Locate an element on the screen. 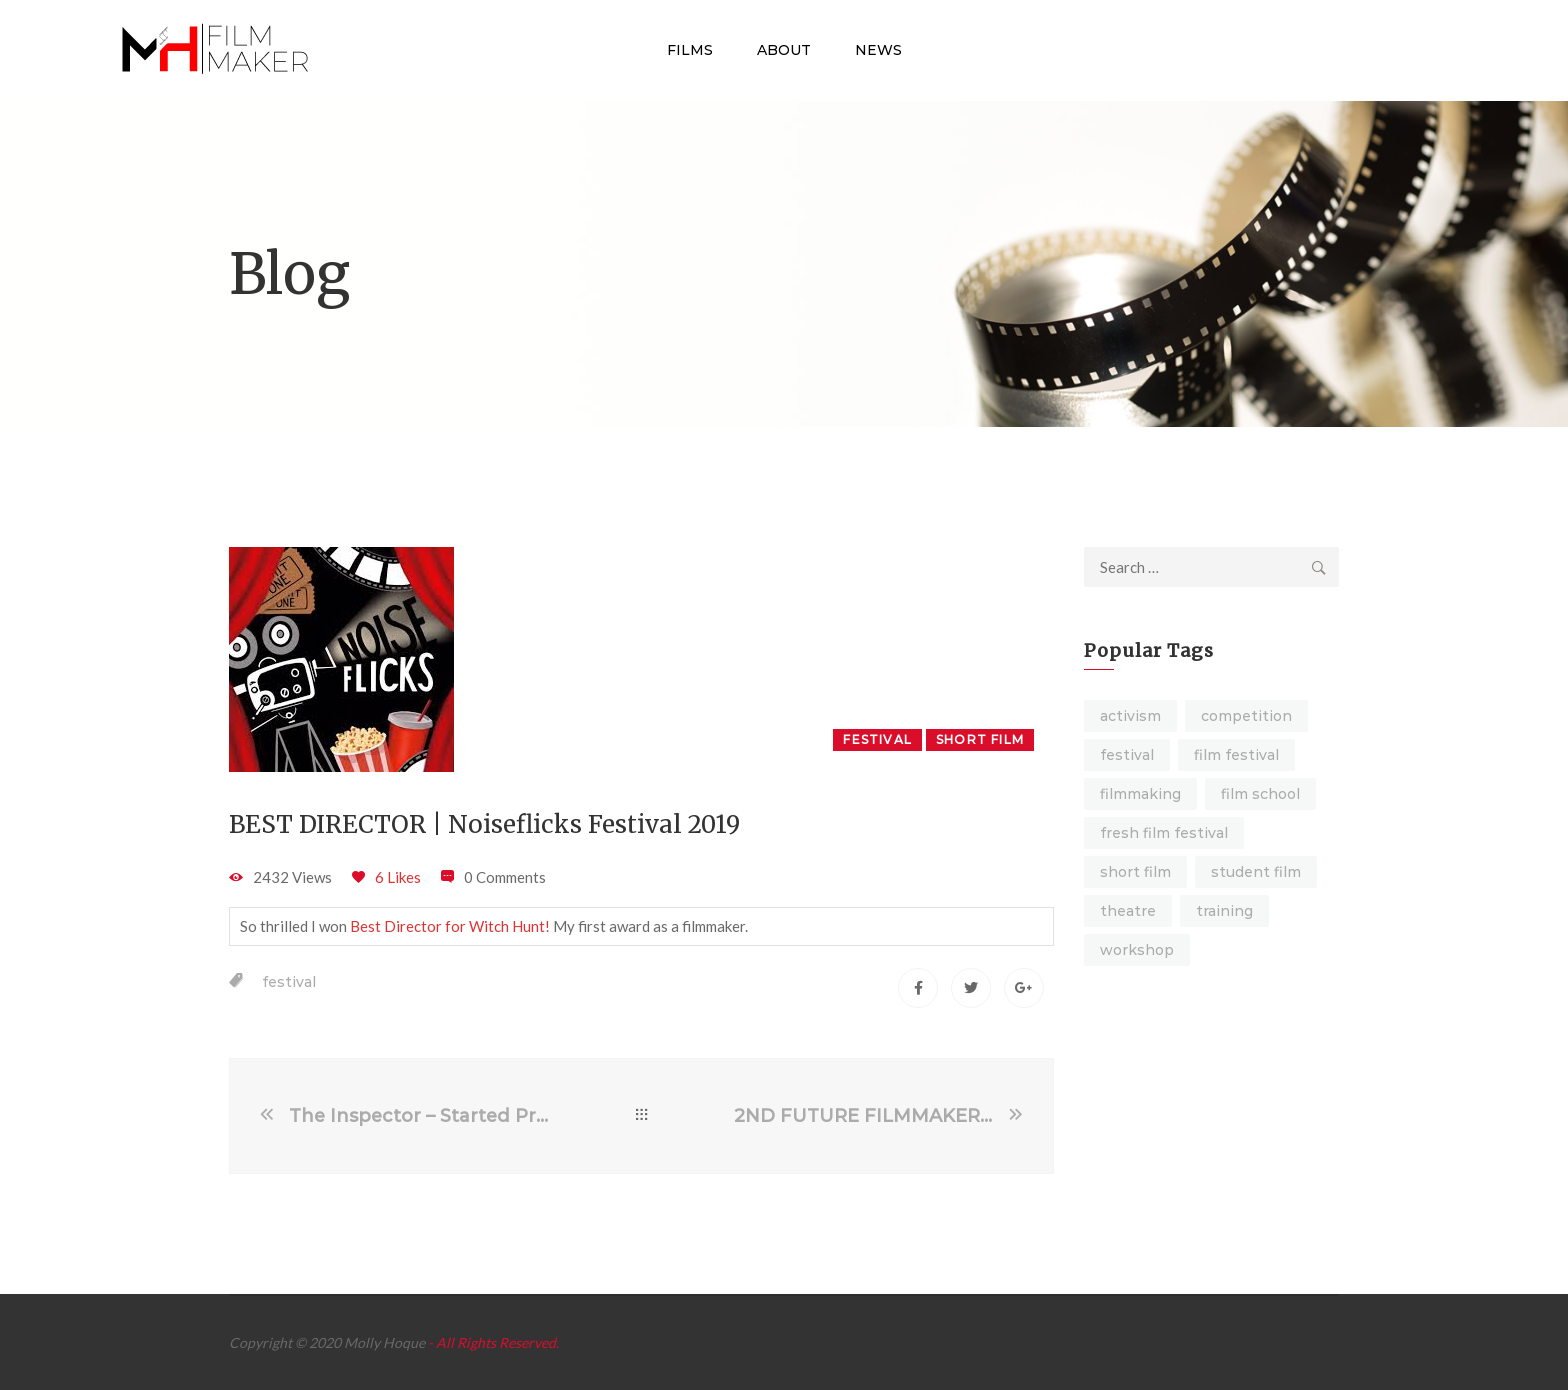  2ND FUTURE FILMMAKER | Galway Film Fleadh 2019 is located at coordinates (869, 1116).